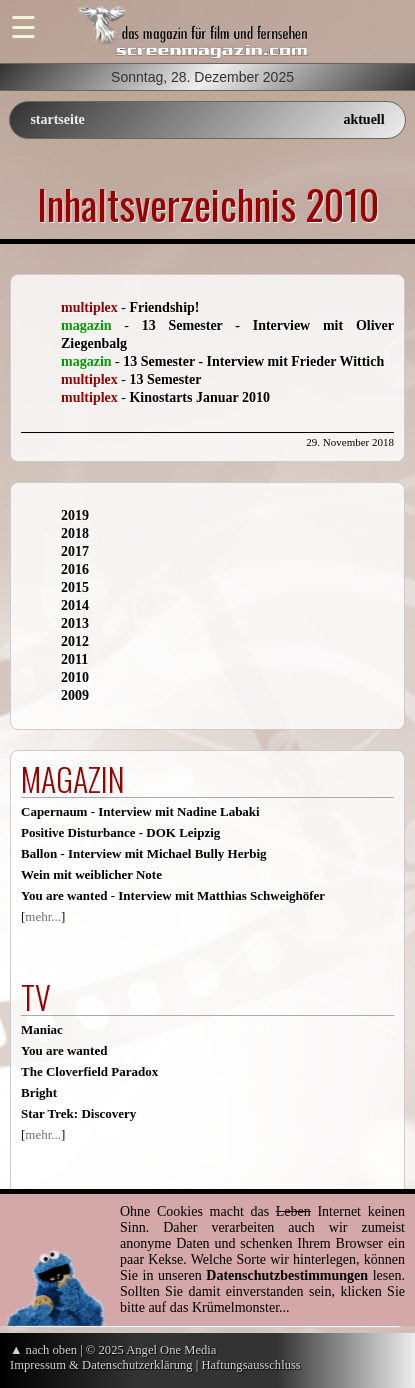 The width and height of the screenshot is (415, 1388). I want to click on Maniac, so click(42, 1029).